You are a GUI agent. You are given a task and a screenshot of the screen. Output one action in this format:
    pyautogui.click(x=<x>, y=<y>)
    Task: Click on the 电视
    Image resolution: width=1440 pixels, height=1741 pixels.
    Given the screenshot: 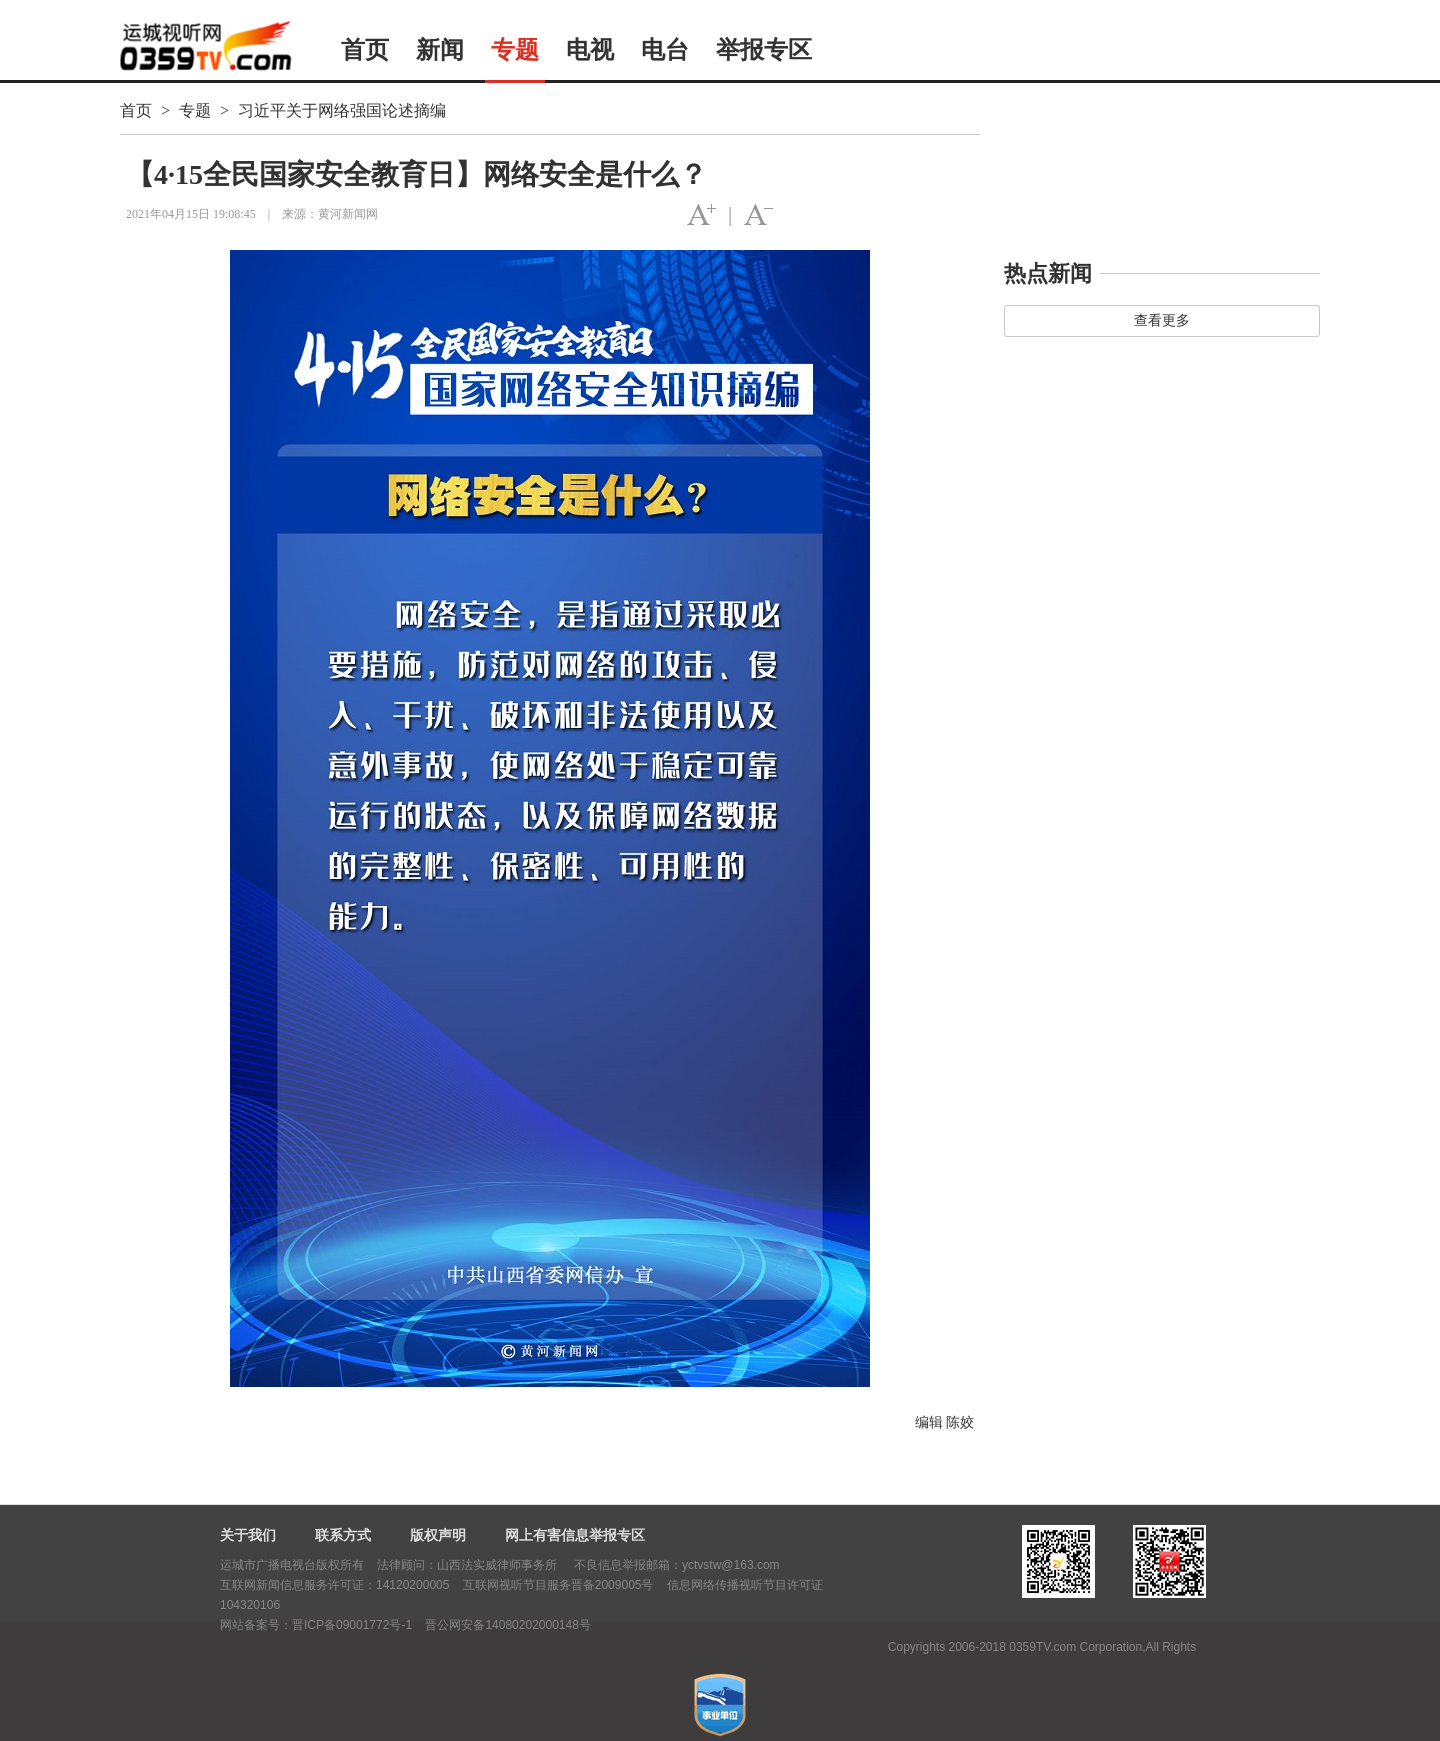 What is the action you would take?
    pyautogui.click(x=590, y=50)
    